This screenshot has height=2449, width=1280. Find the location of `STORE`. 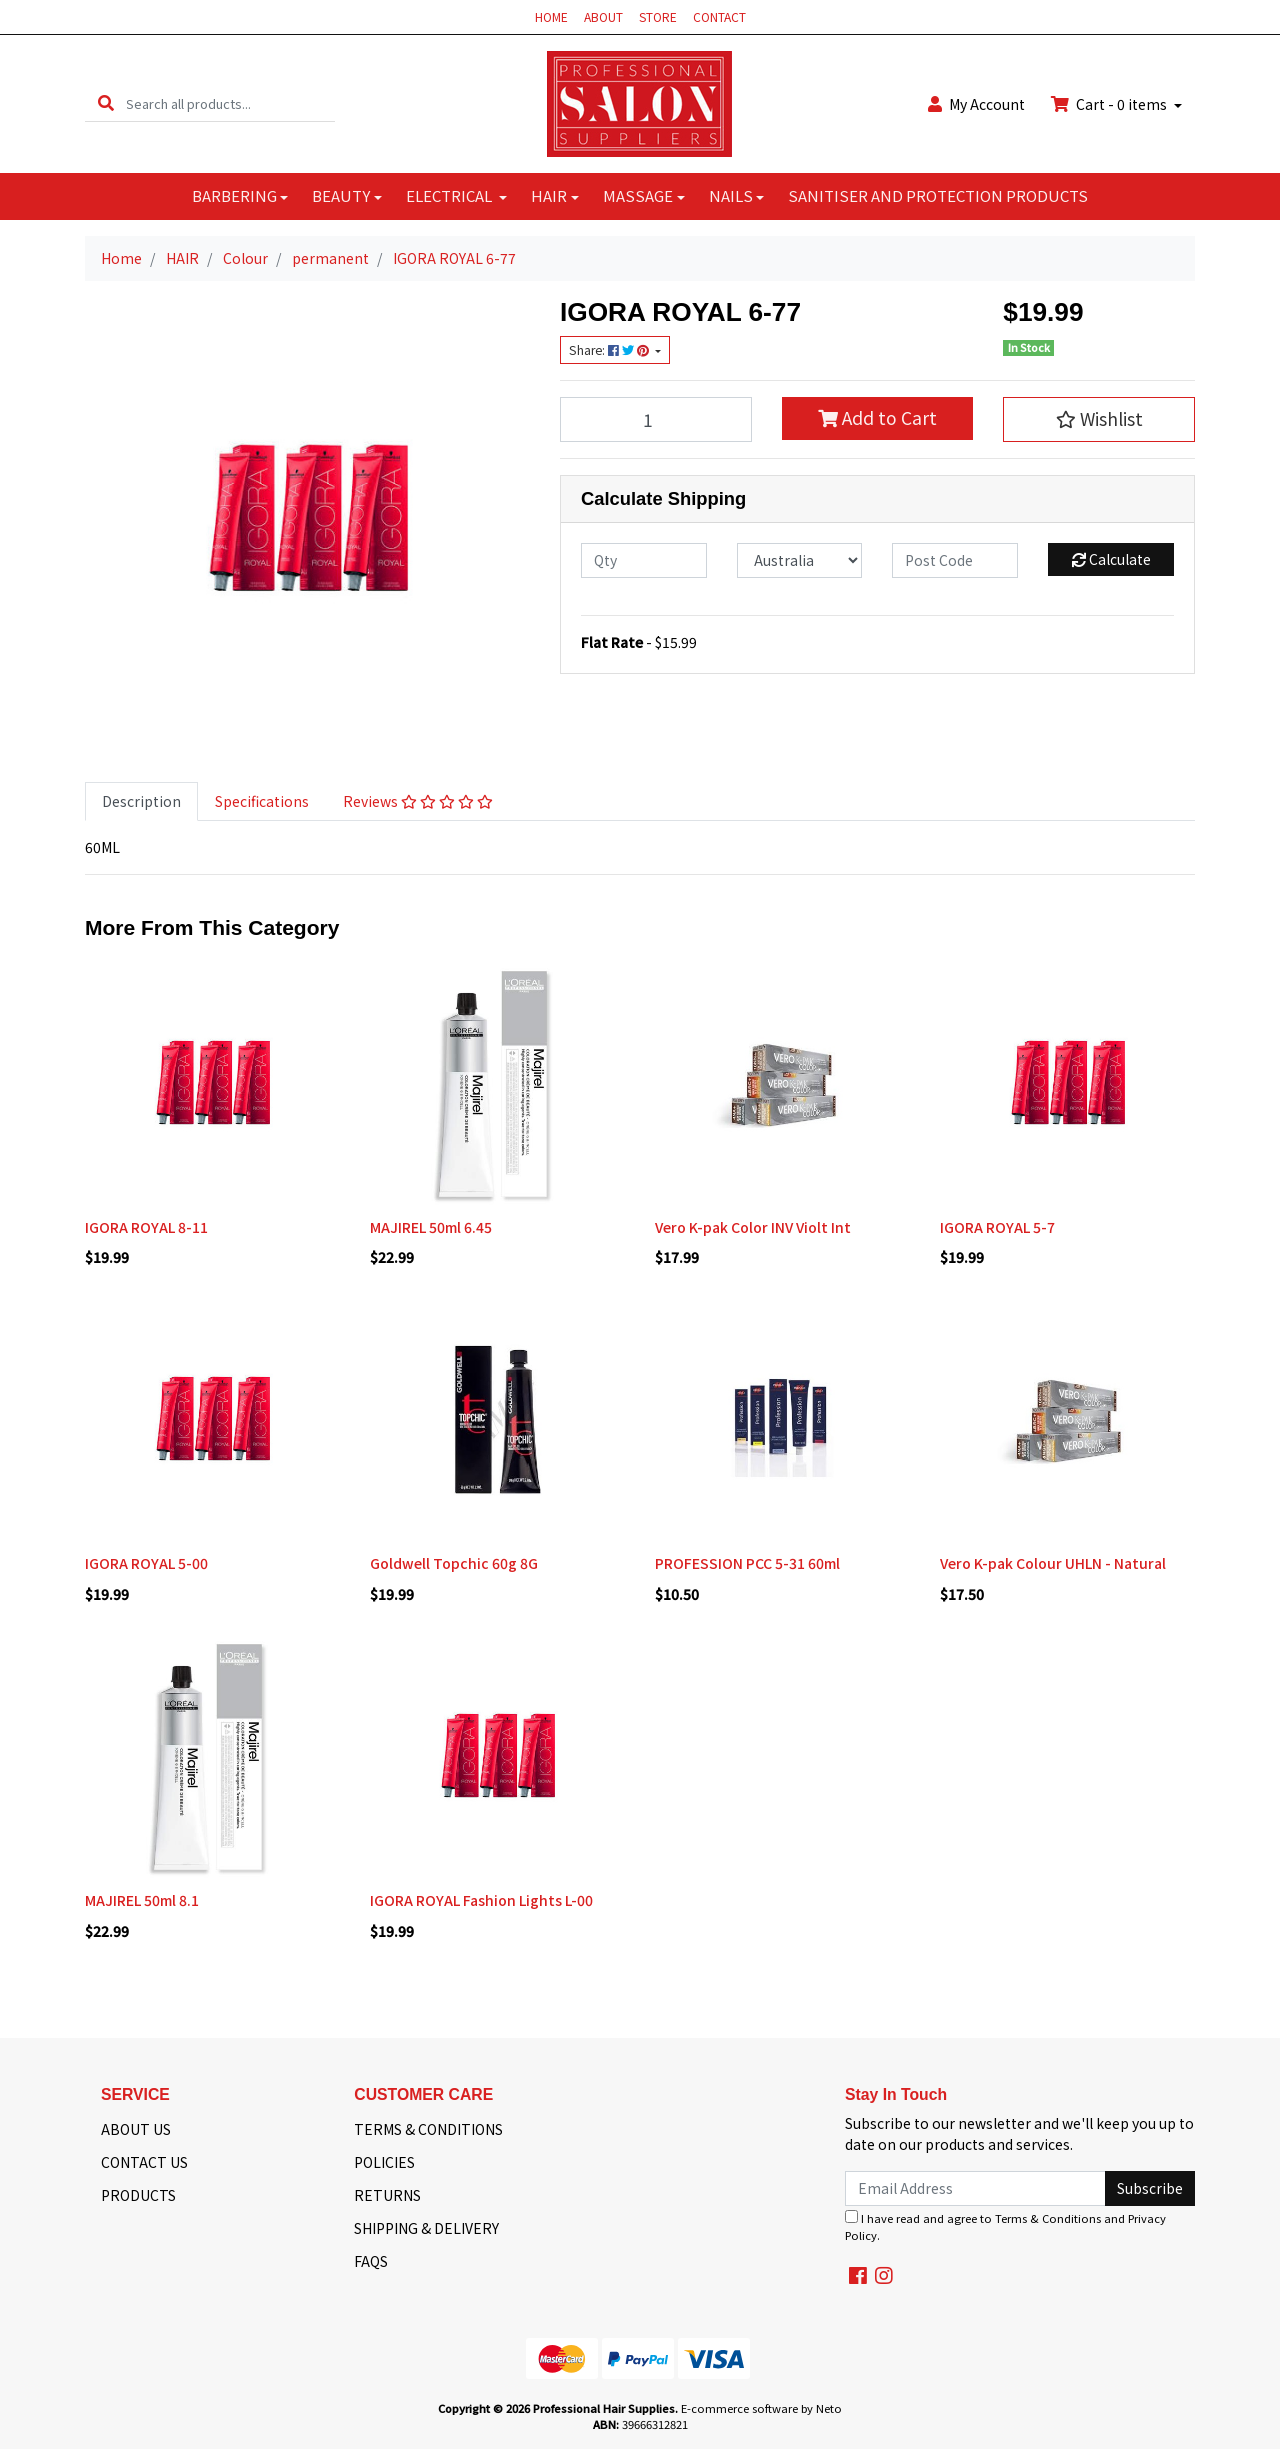

STORE is located at coordinates (658, 16).